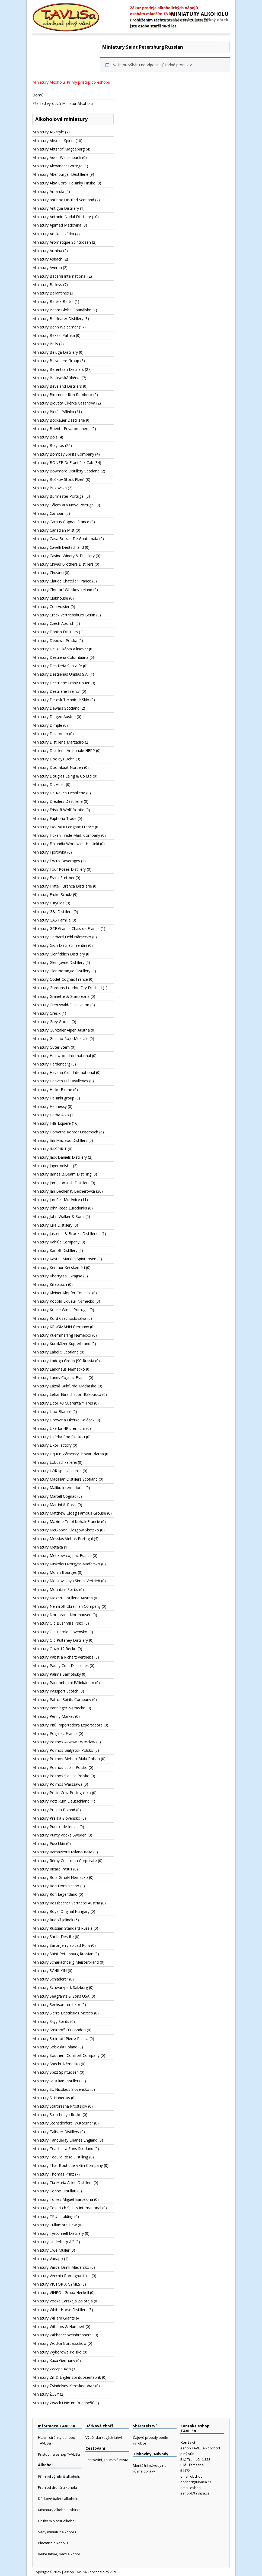 The width and height of the screenshot is (262, 2576). Describe the element at coordinates (59, 1140) in the screenshot. I see `Miniatury Ian Macleod Distillers` at that location.